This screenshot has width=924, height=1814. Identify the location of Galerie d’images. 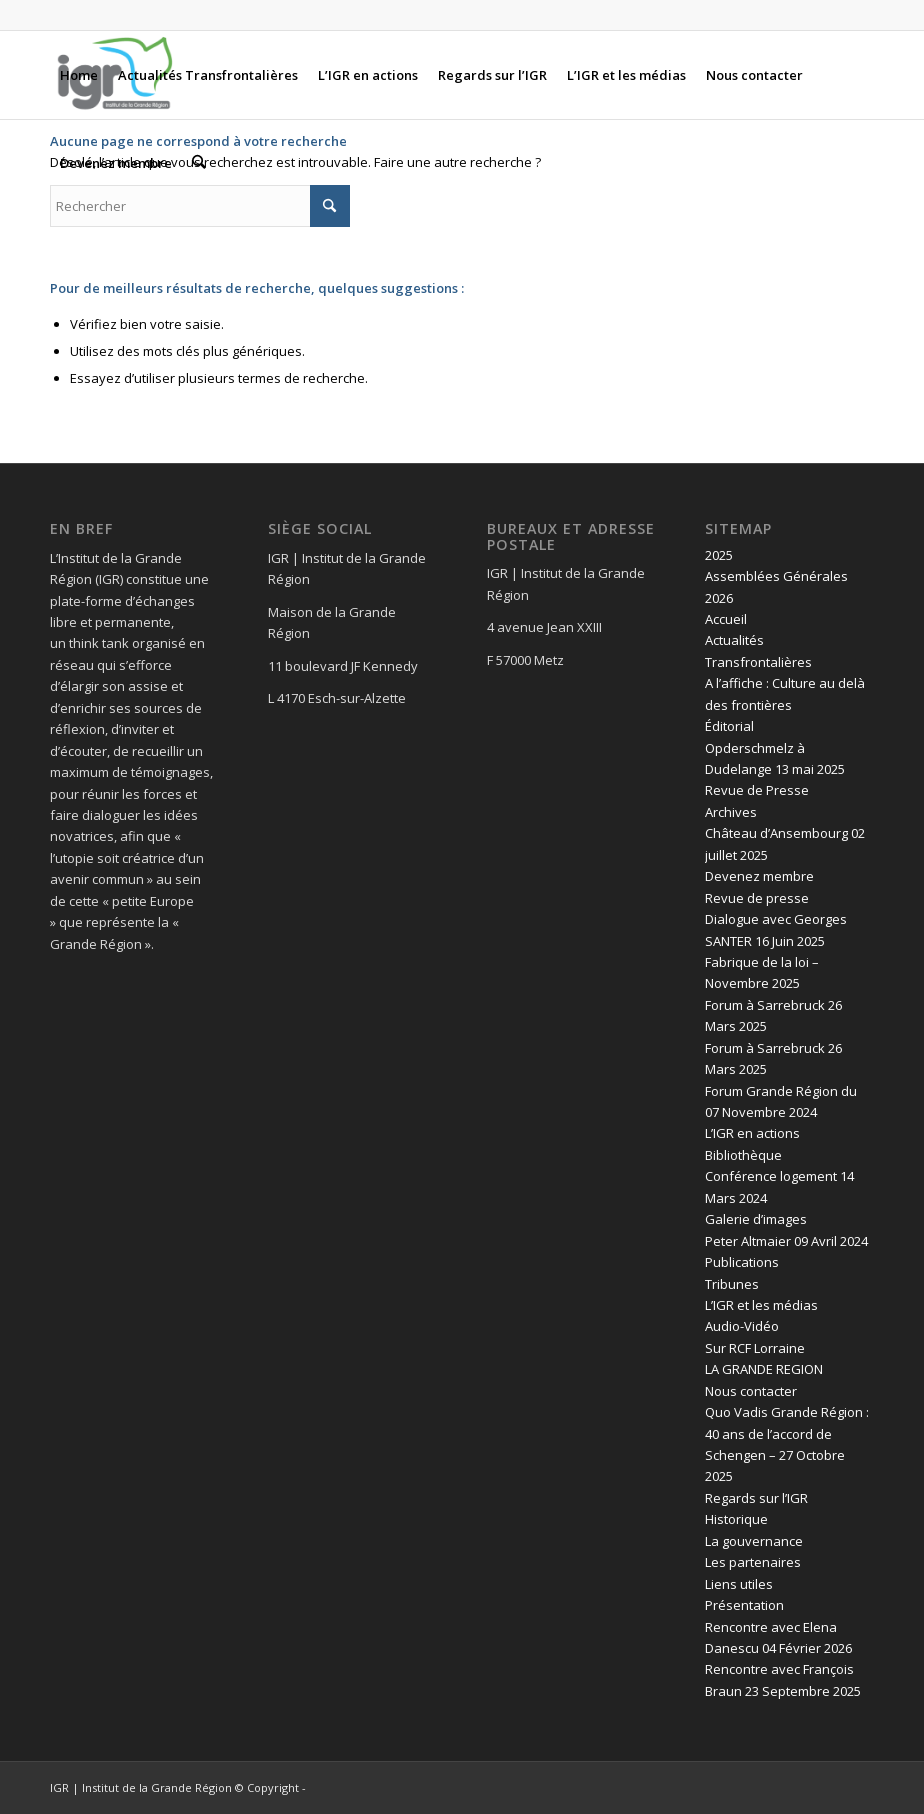
(756, 1219).